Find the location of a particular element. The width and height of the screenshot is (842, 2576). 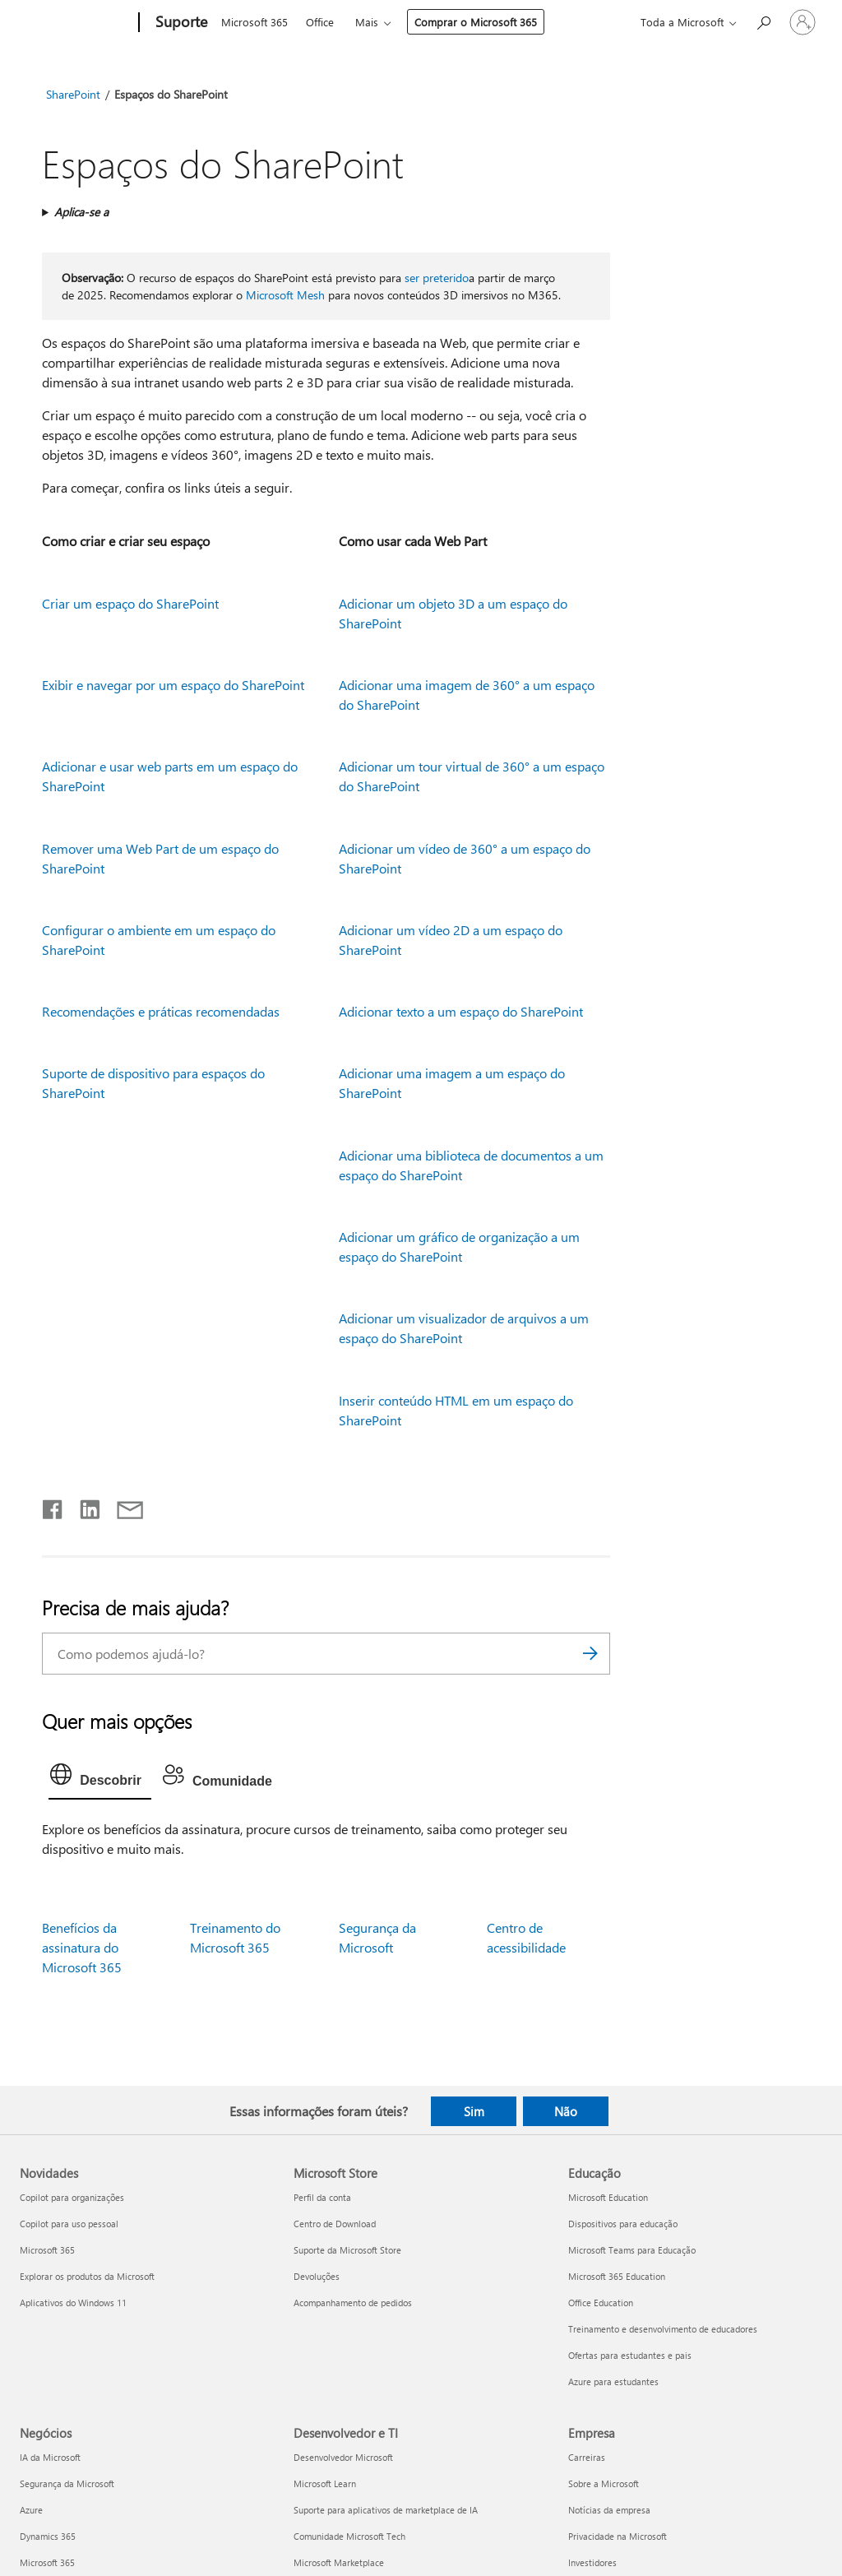

Ofertas para estudantes e pais [Ofertas para estudantes e pais Educação] is located at coordinates (630, 2355).